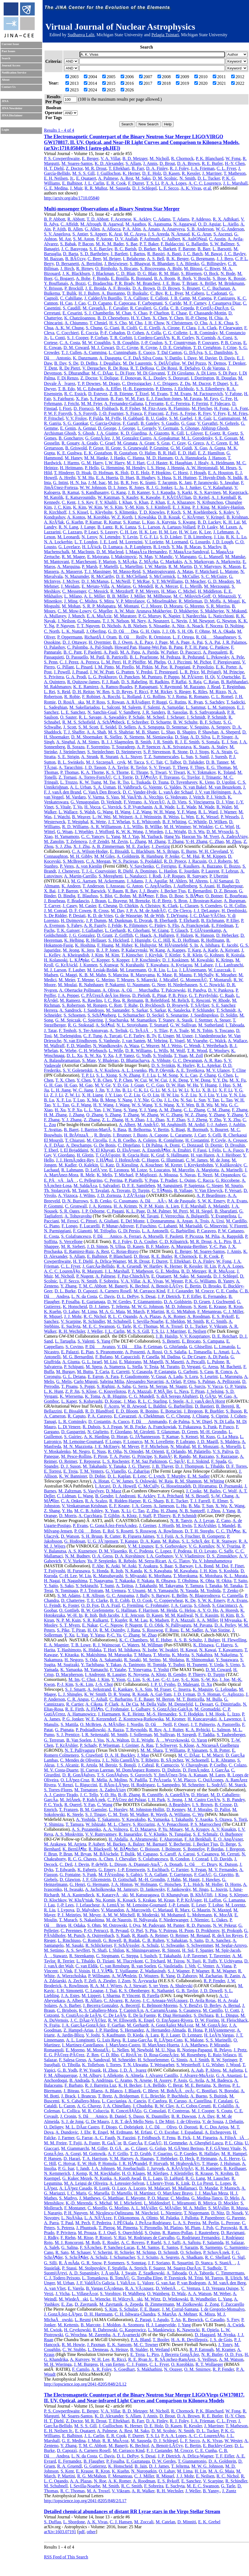  I want to click on A. Horesh, so click(229, 1610).